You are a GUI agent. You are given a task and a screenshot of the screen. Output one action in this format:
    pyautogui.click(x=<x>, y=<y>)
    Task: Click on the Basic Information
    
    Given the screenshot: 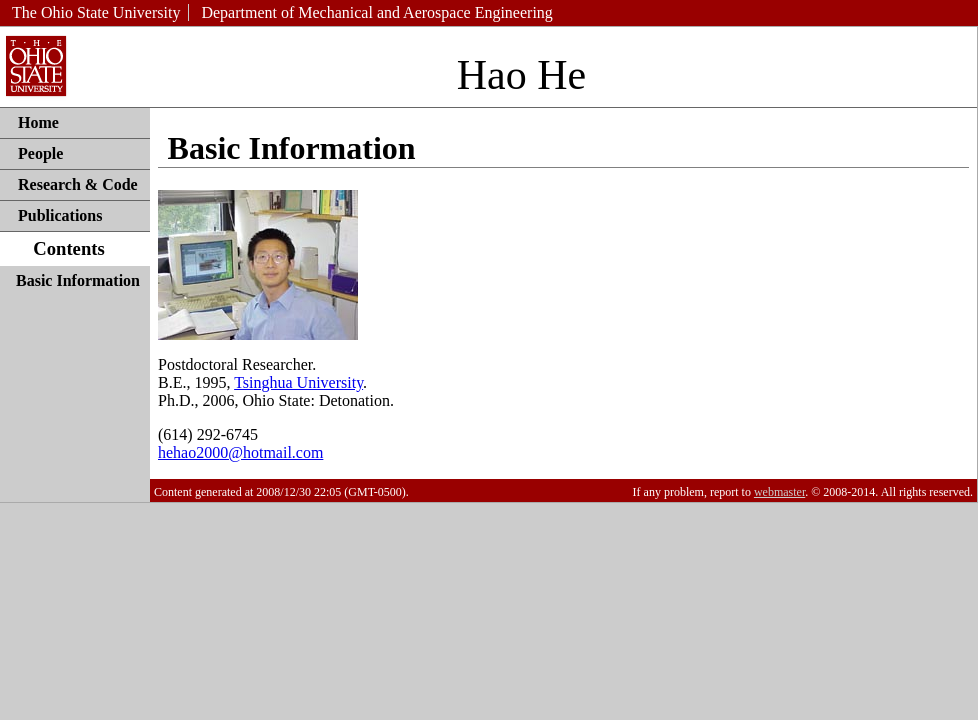 What is the action you would take?
    pyautogui.click(x=78, y=280)
    